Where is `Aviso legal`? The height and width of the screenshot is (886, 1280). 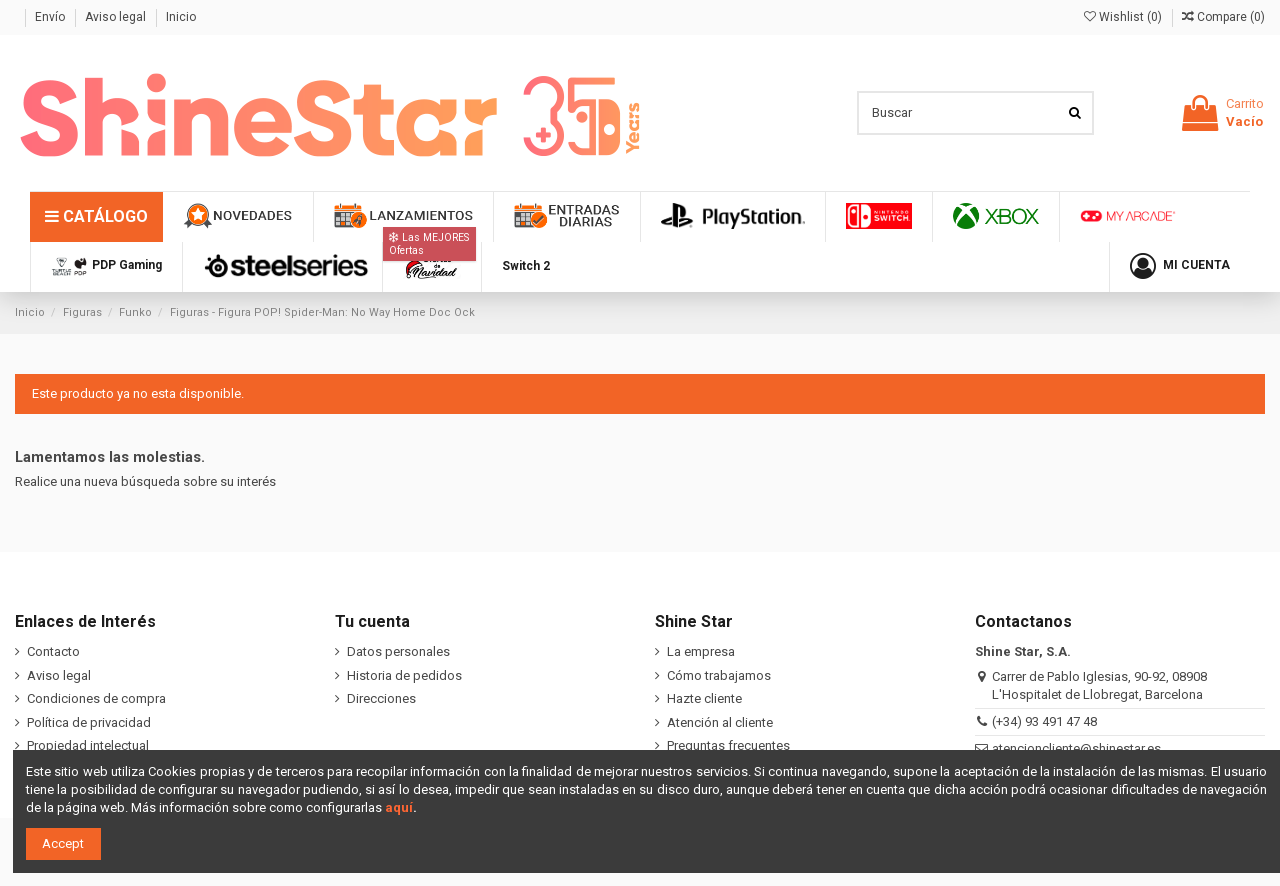 Aviso legal is located at coordinates (117, 17).